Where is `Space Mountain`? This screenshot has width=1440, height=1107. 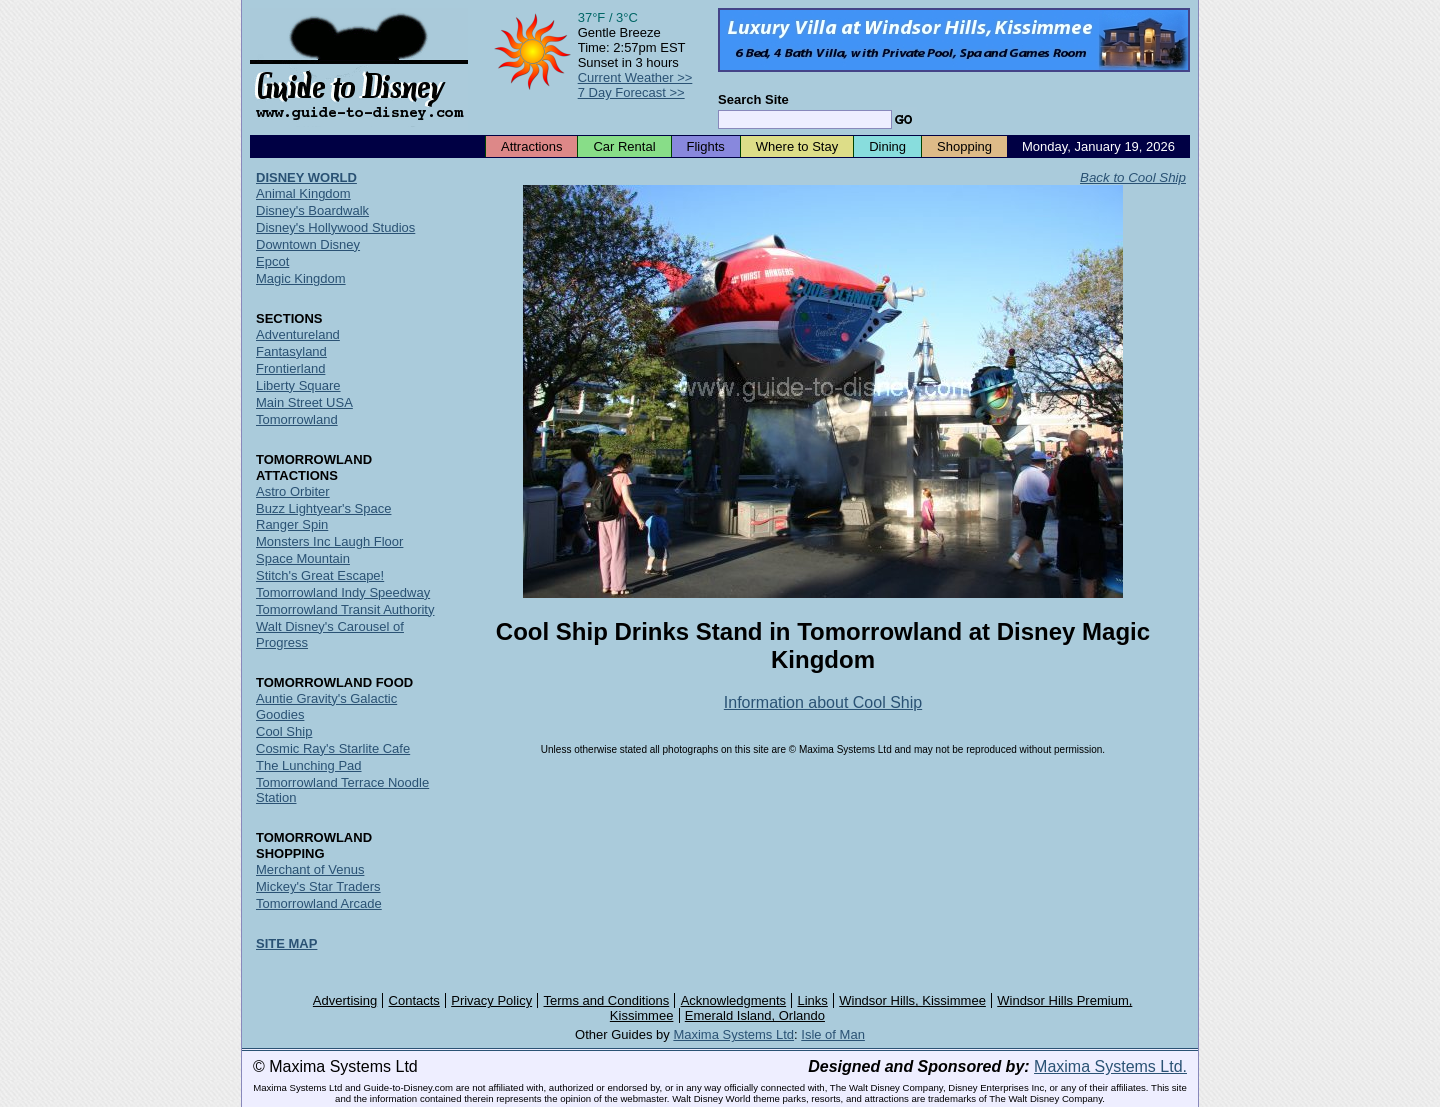 Space Mountain is located at coordinates (303, 558).